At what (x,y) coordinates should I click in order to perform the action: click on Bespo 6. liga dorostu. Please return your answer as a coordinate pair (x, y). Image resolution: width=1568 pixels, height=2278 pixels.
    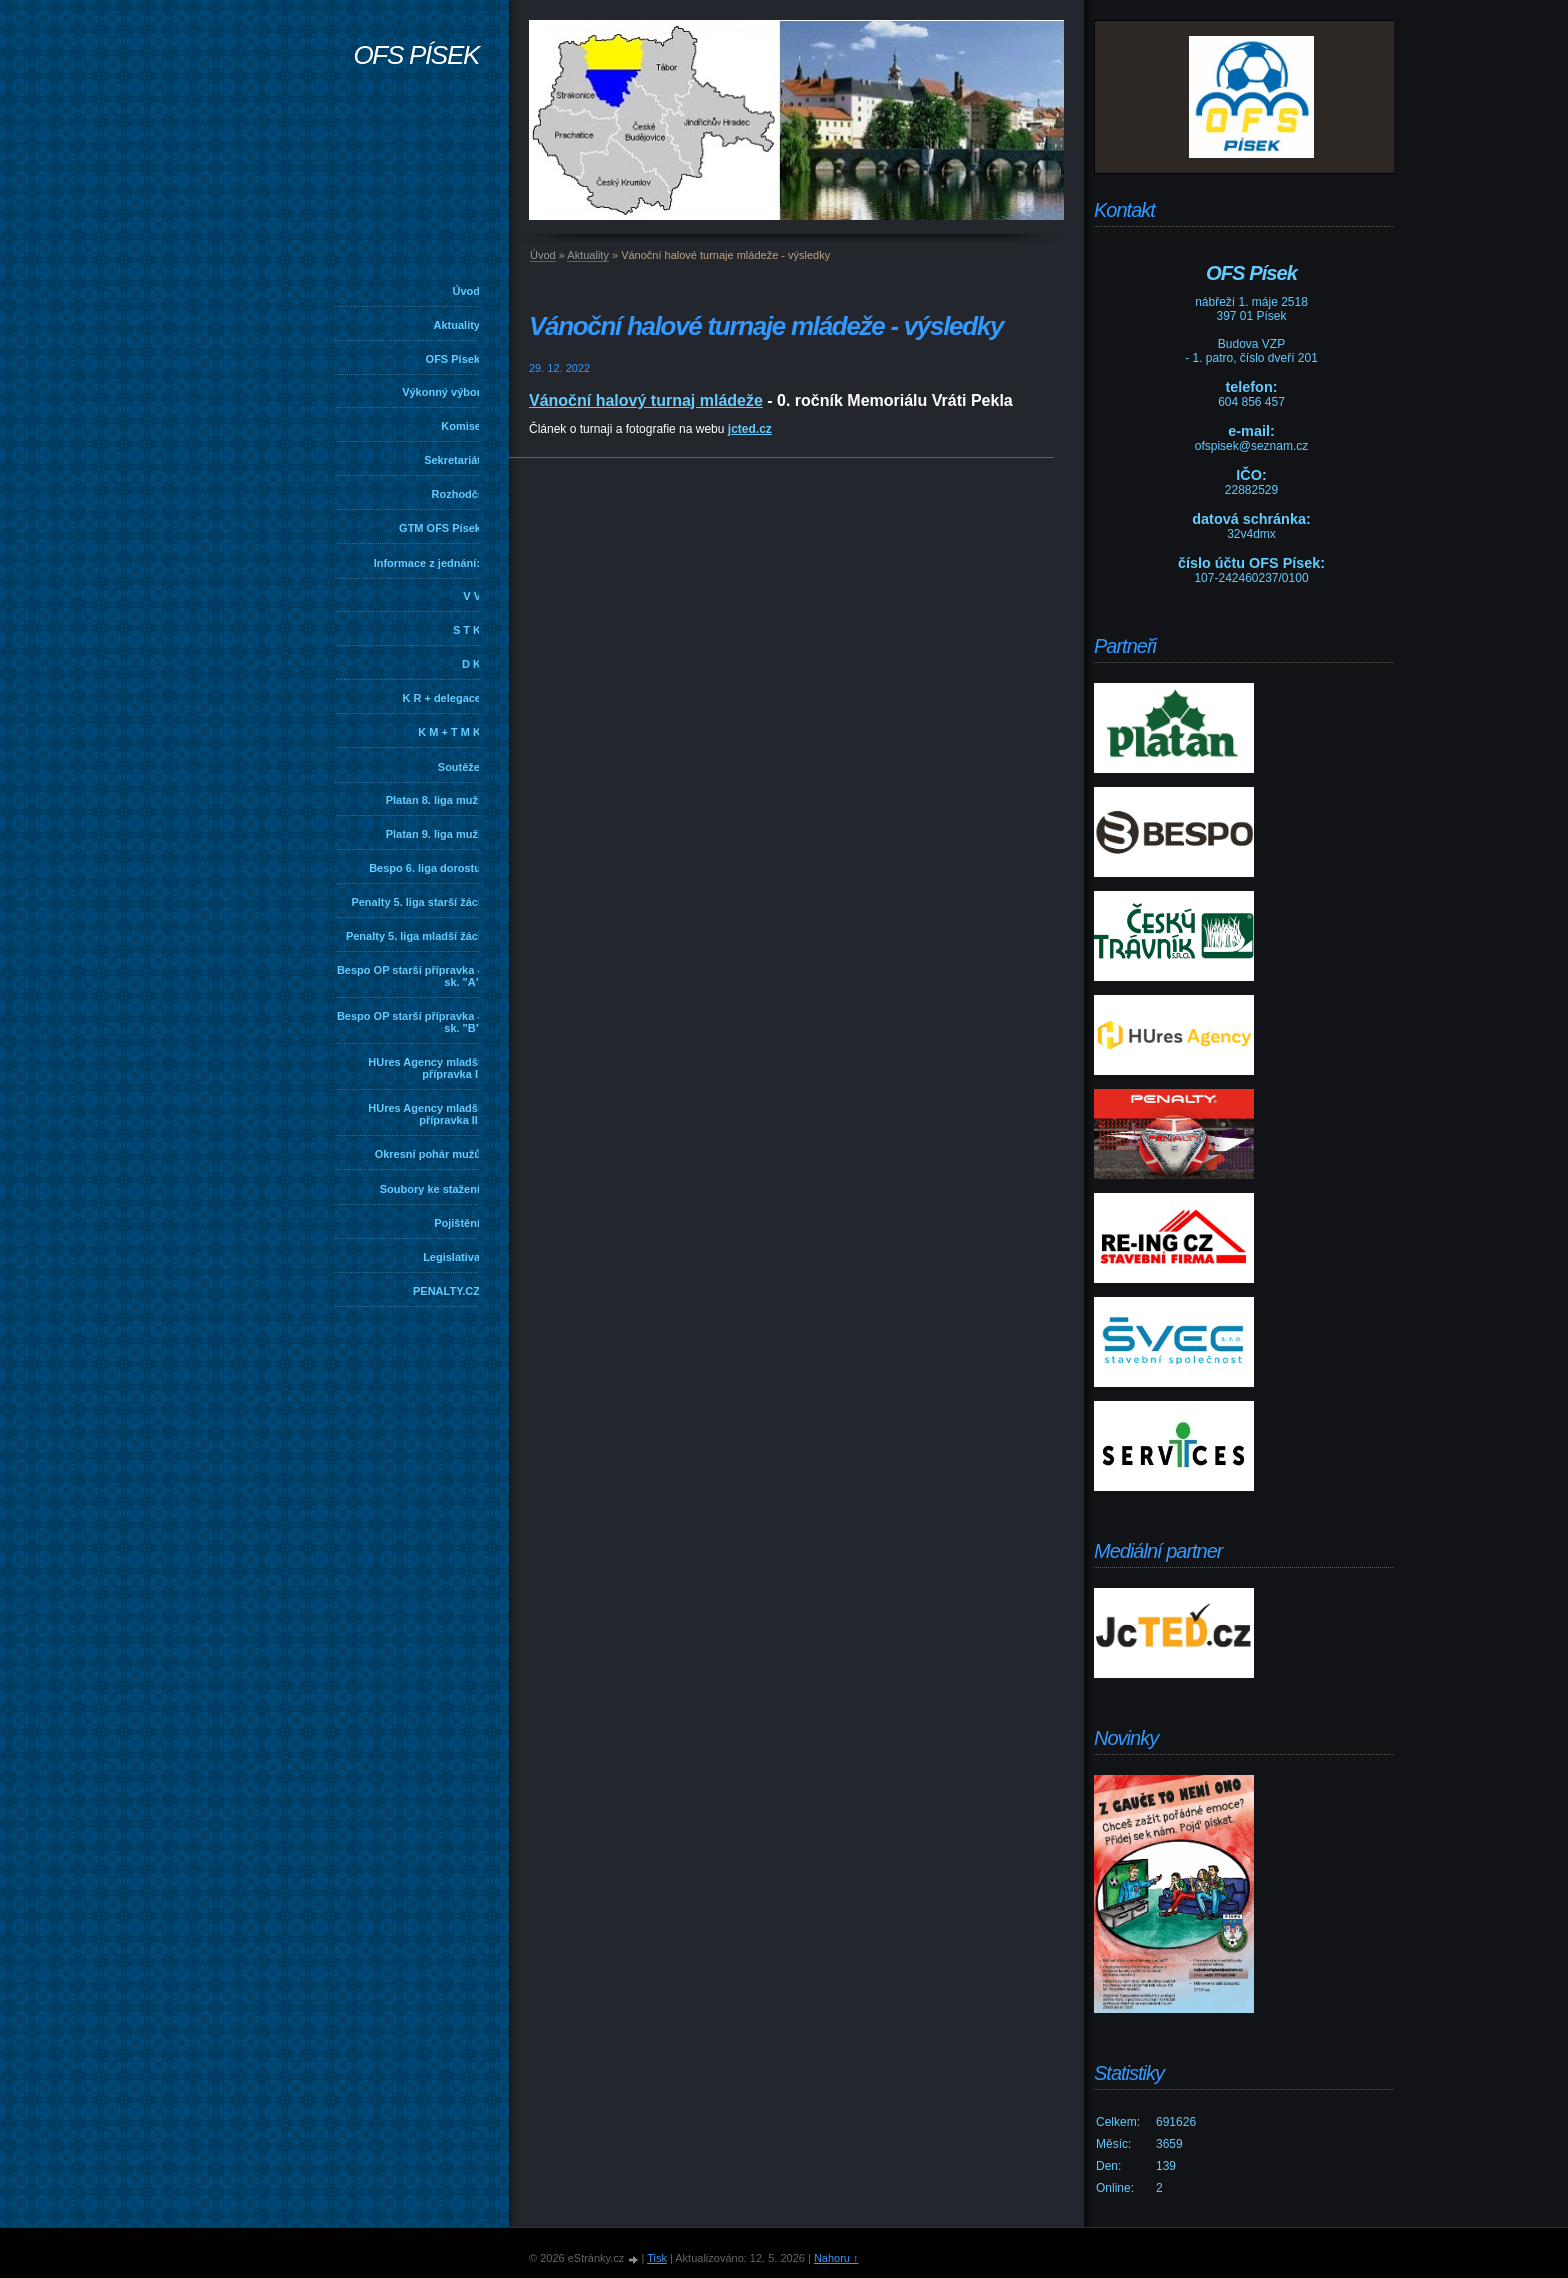
    Looking at the image, I should click on (425, 868).